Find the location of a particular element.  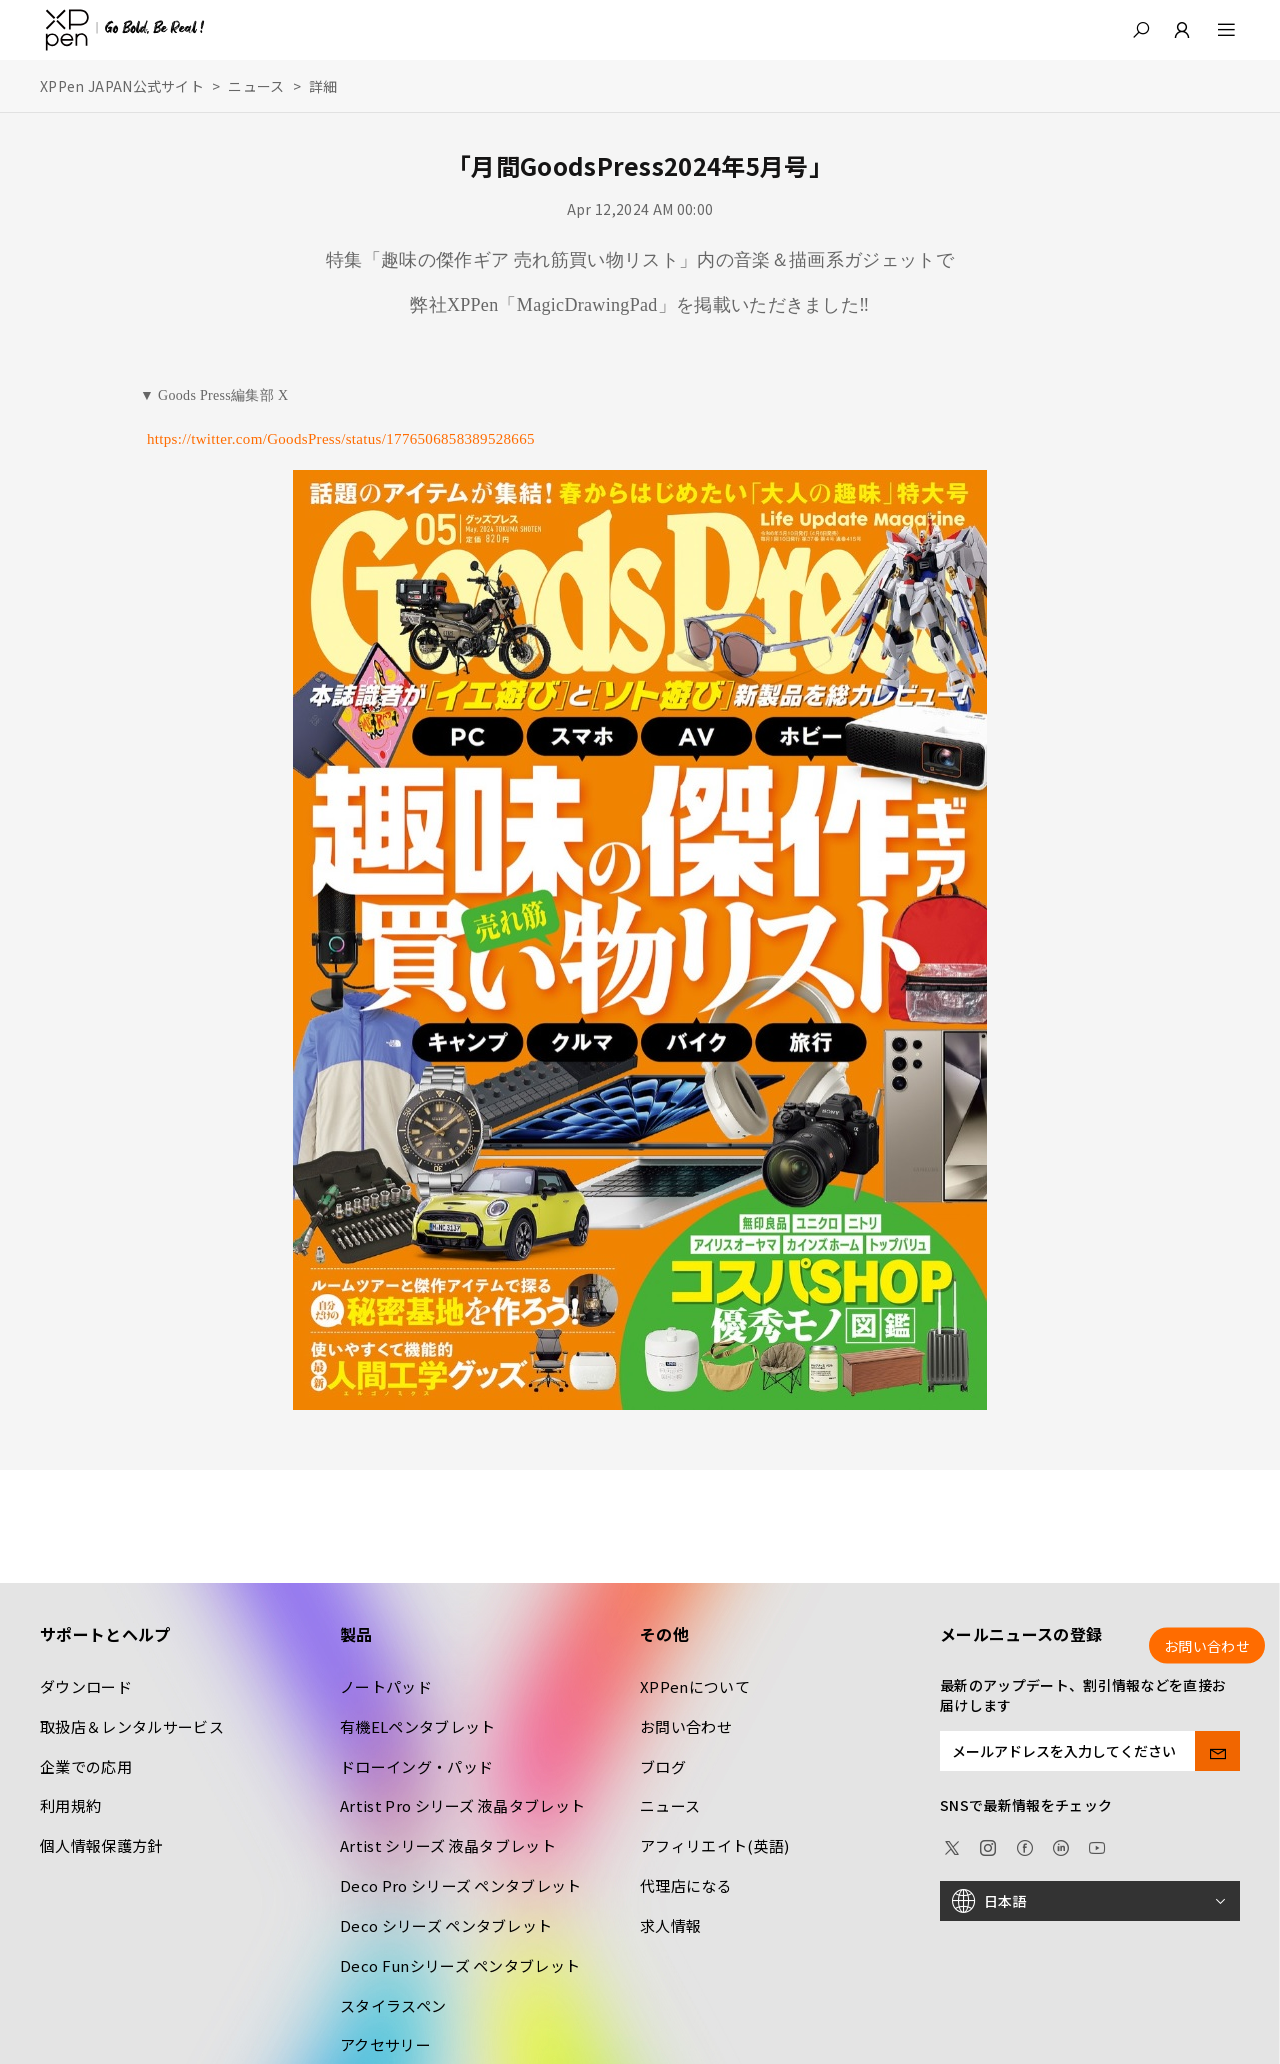

代理店になる is located at coordinates (686, 1885).